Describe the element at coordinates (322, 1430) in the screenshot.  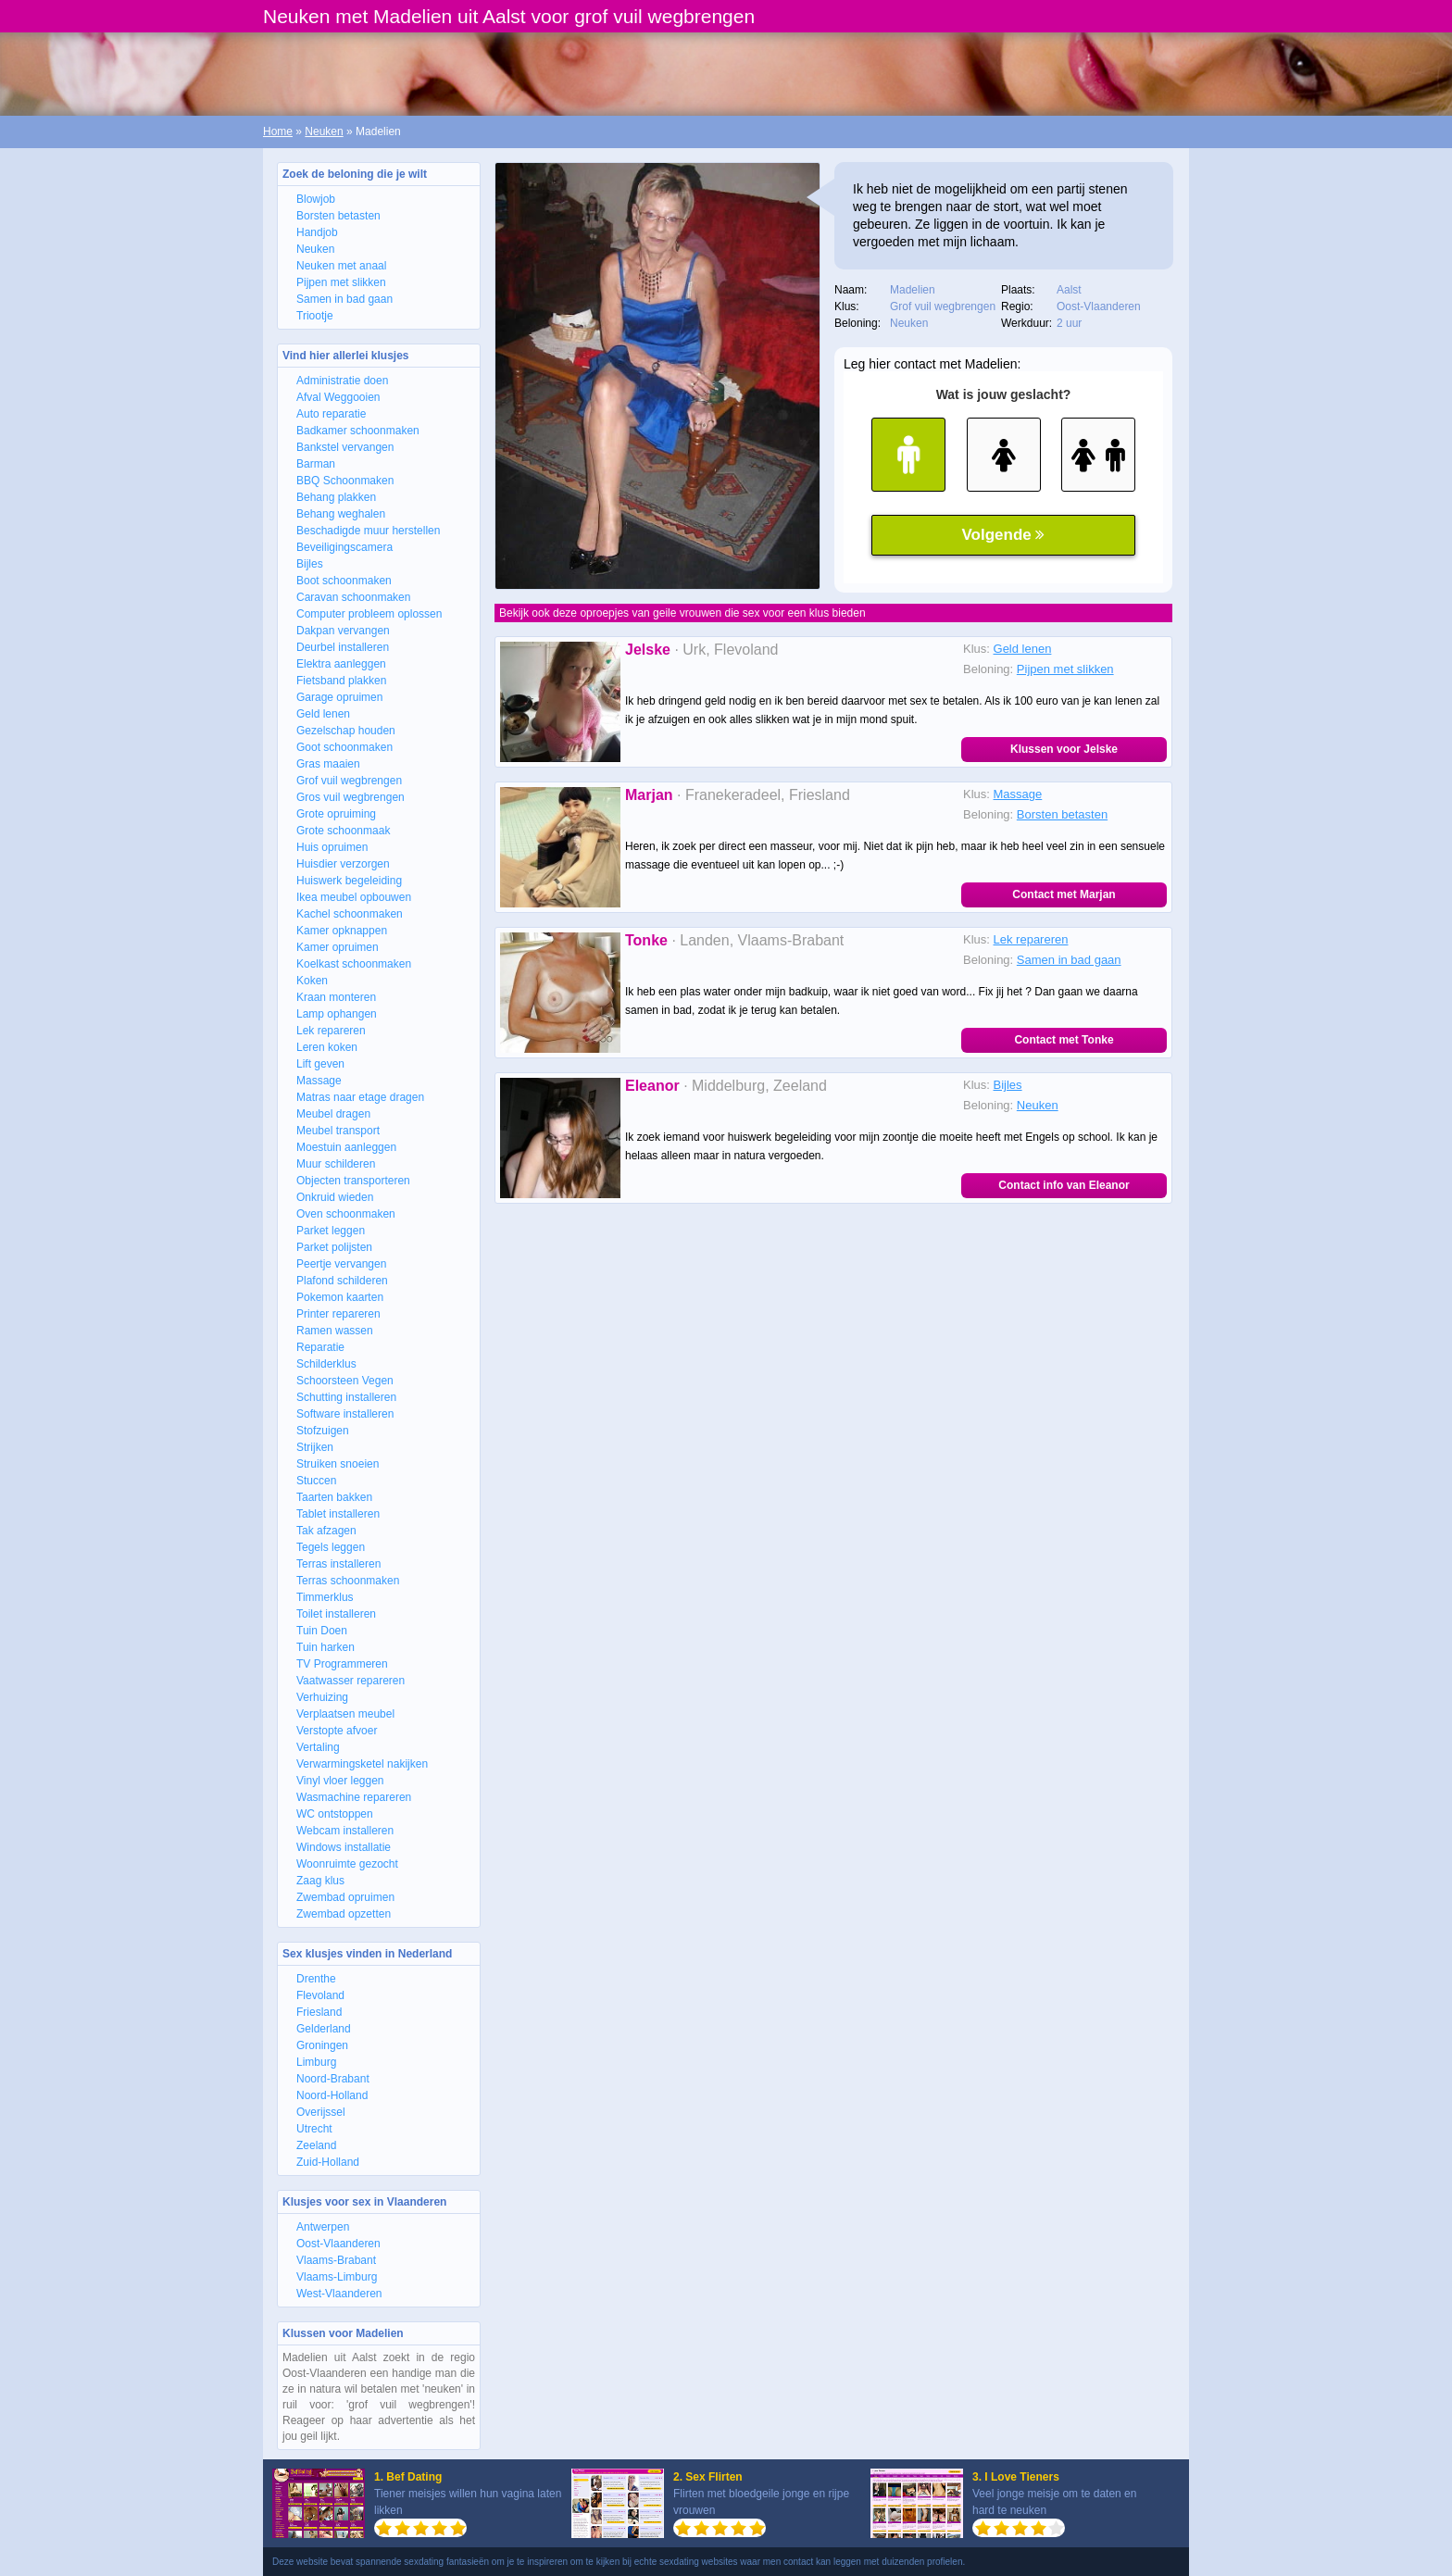
I see `Stofzuigen` at that location.